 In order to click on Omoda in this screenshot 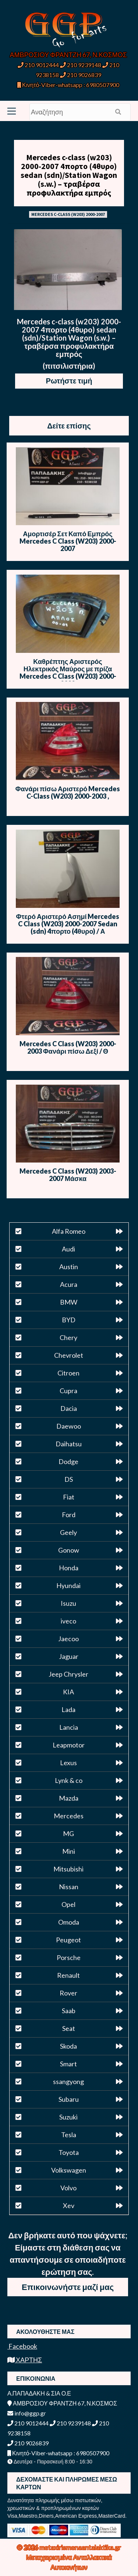, I will do `click(68, 1922)`.